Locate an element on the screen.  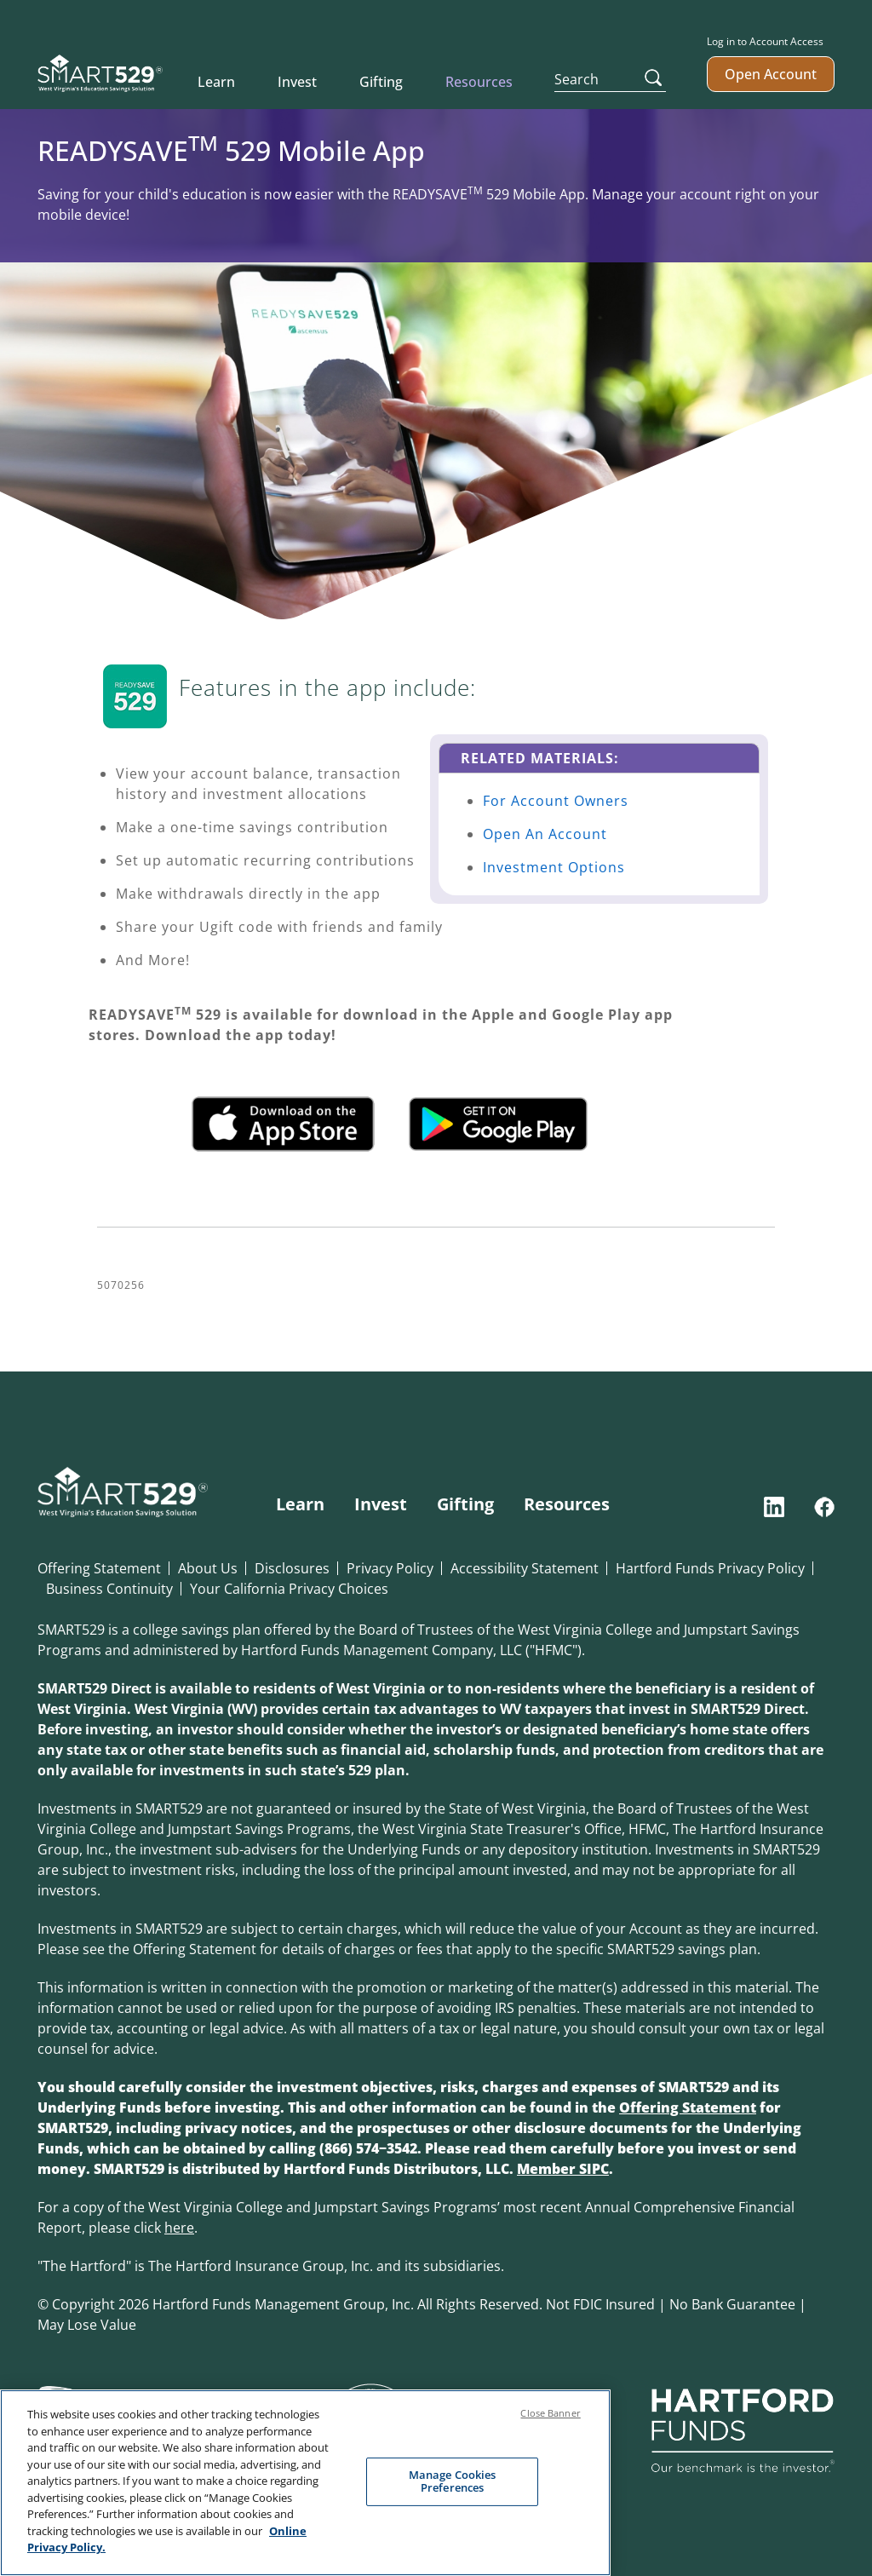
Gifting is located at coordinates (381, 81).